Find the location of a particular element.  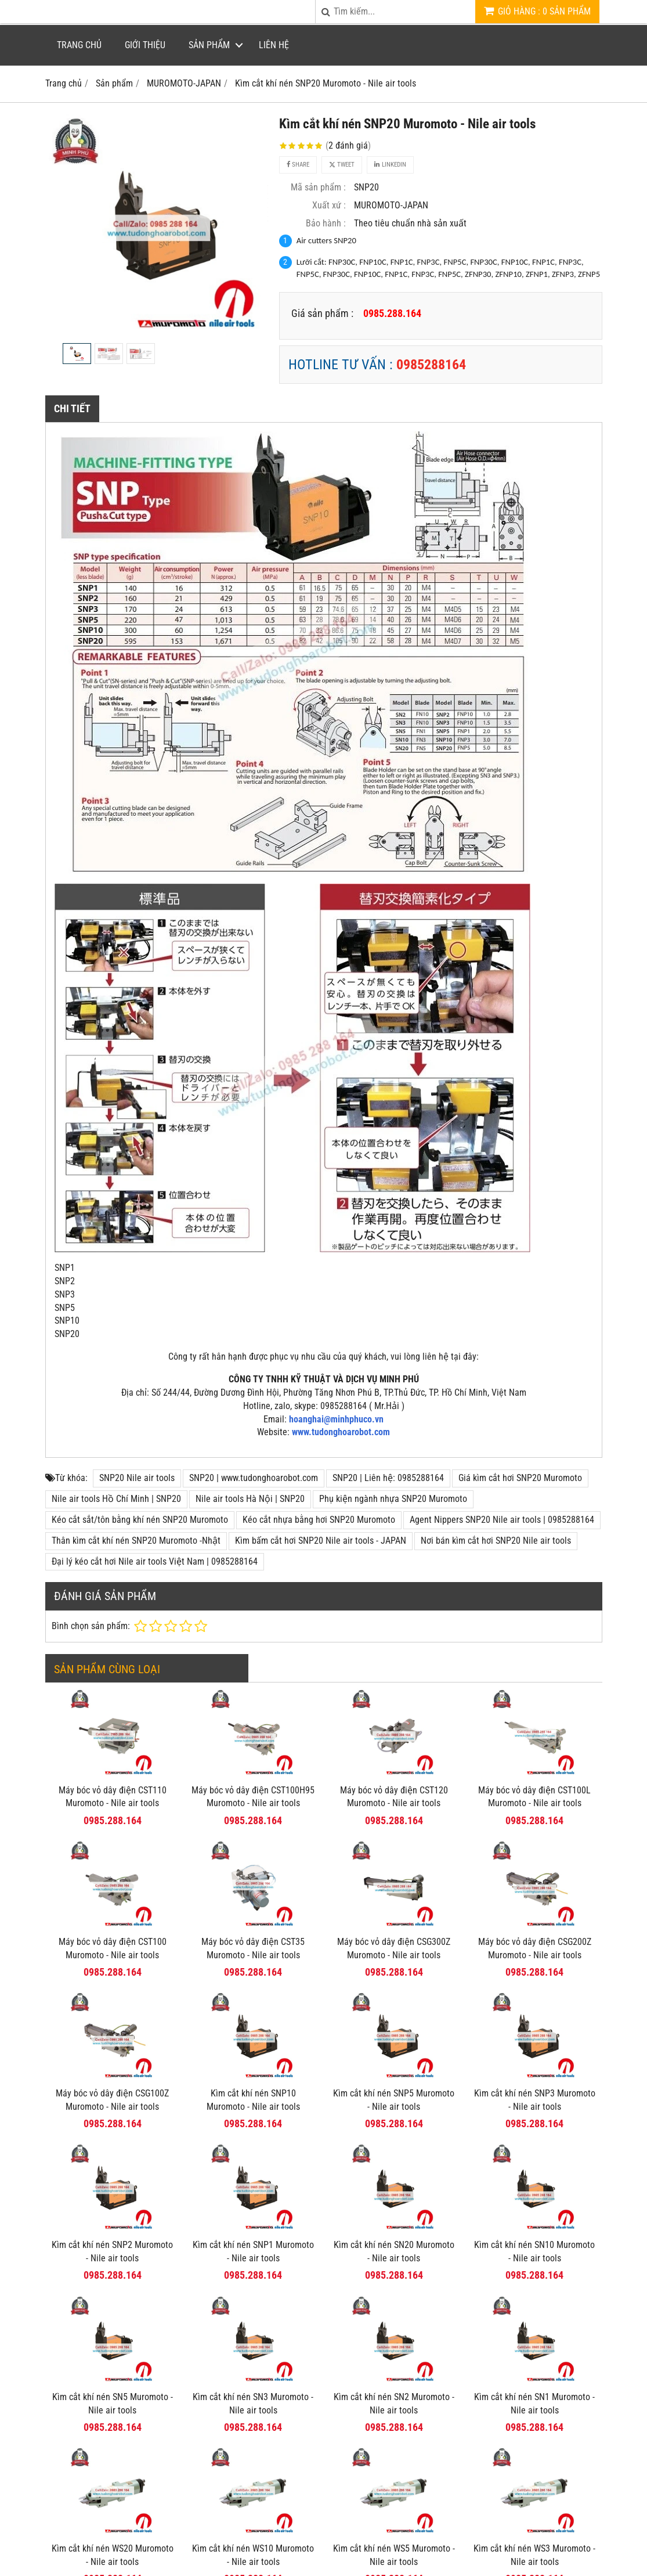

Kìm cắt khí nén SN1 Muromoto - Nile air tools is located at coordinates (534, 2313).